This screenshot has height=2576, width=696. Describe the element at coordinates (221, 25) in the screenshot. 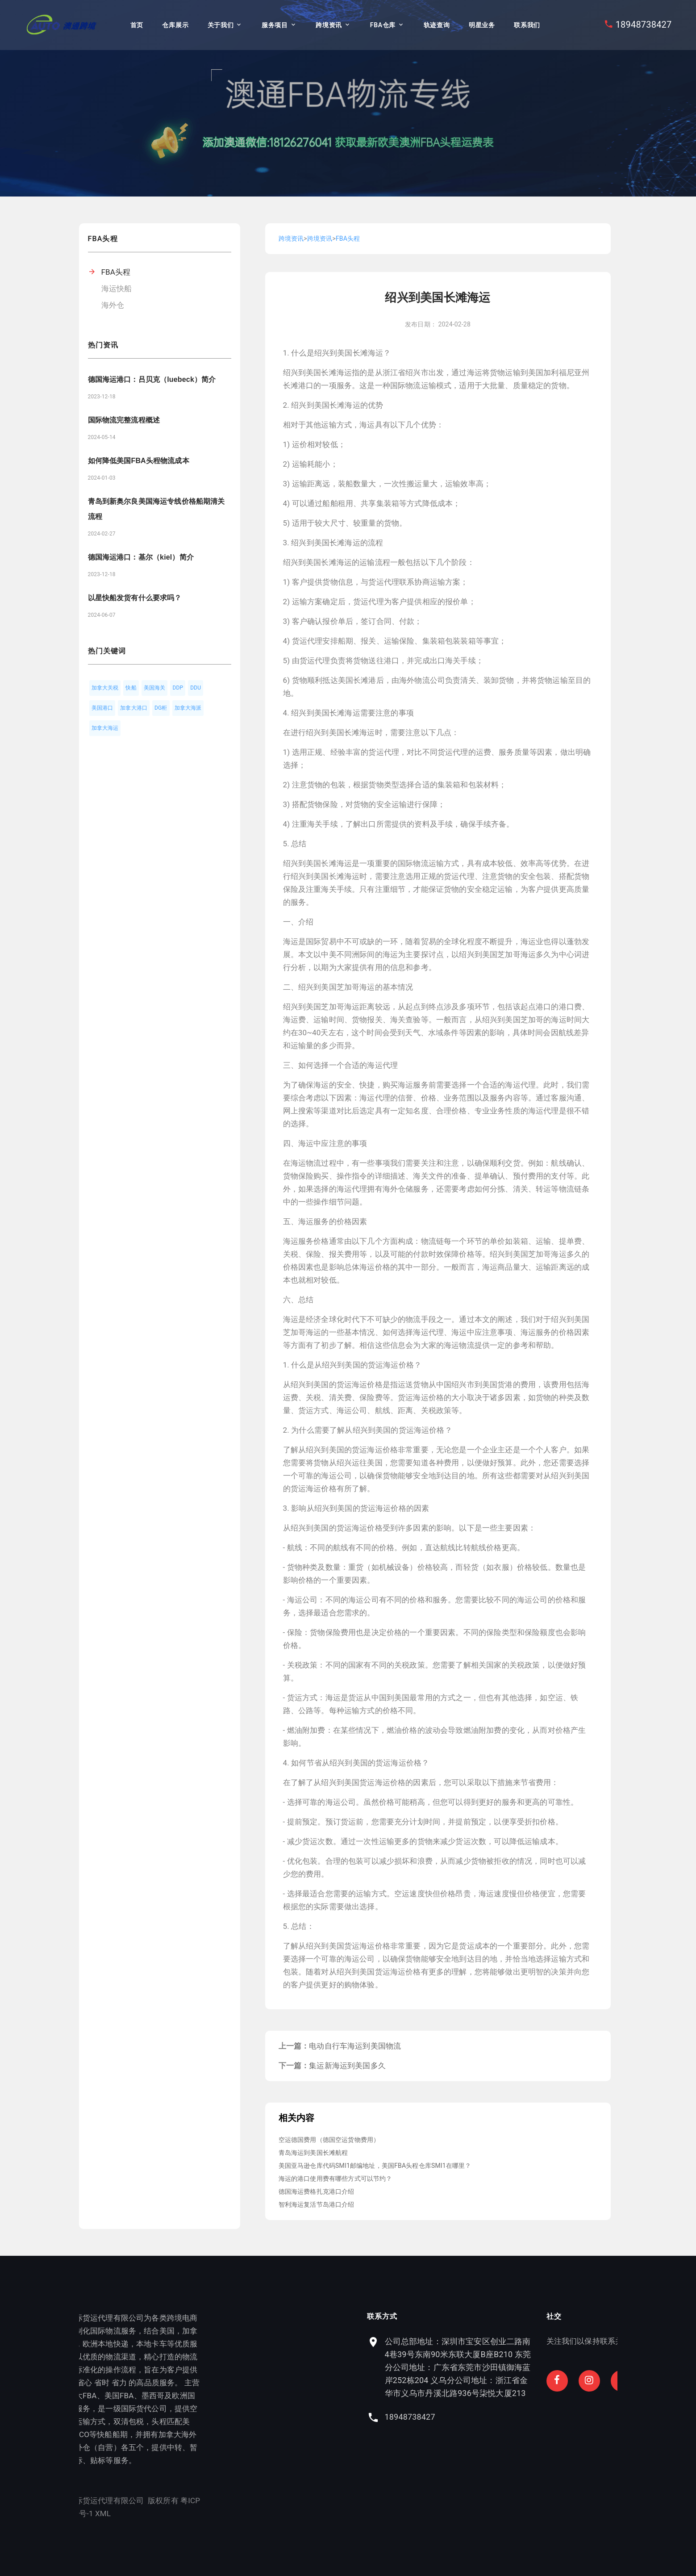

I see `关于我们` at that location.